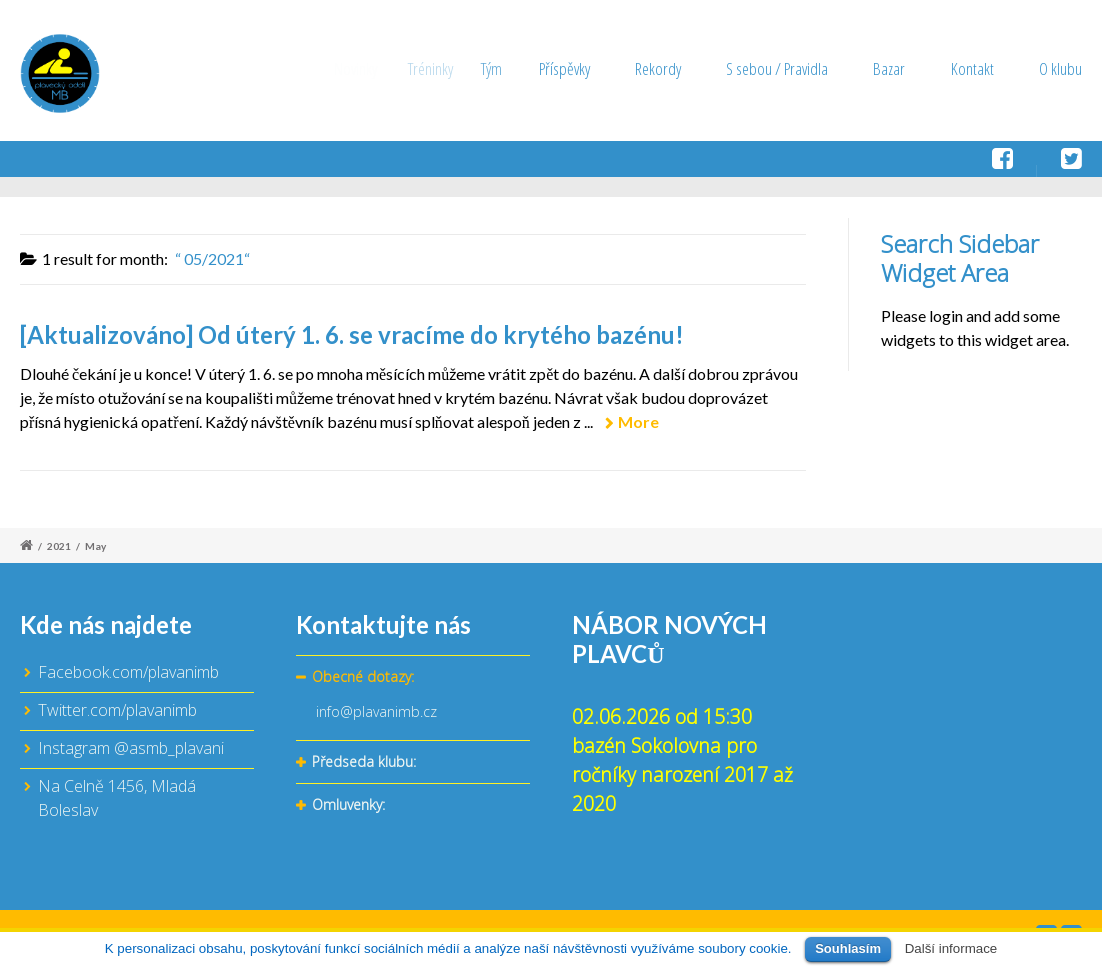 The image size is (1102, 967). Describe the element at coordinates (364, 761) in the screenshot. I see `Předseda klubu:` at that location.